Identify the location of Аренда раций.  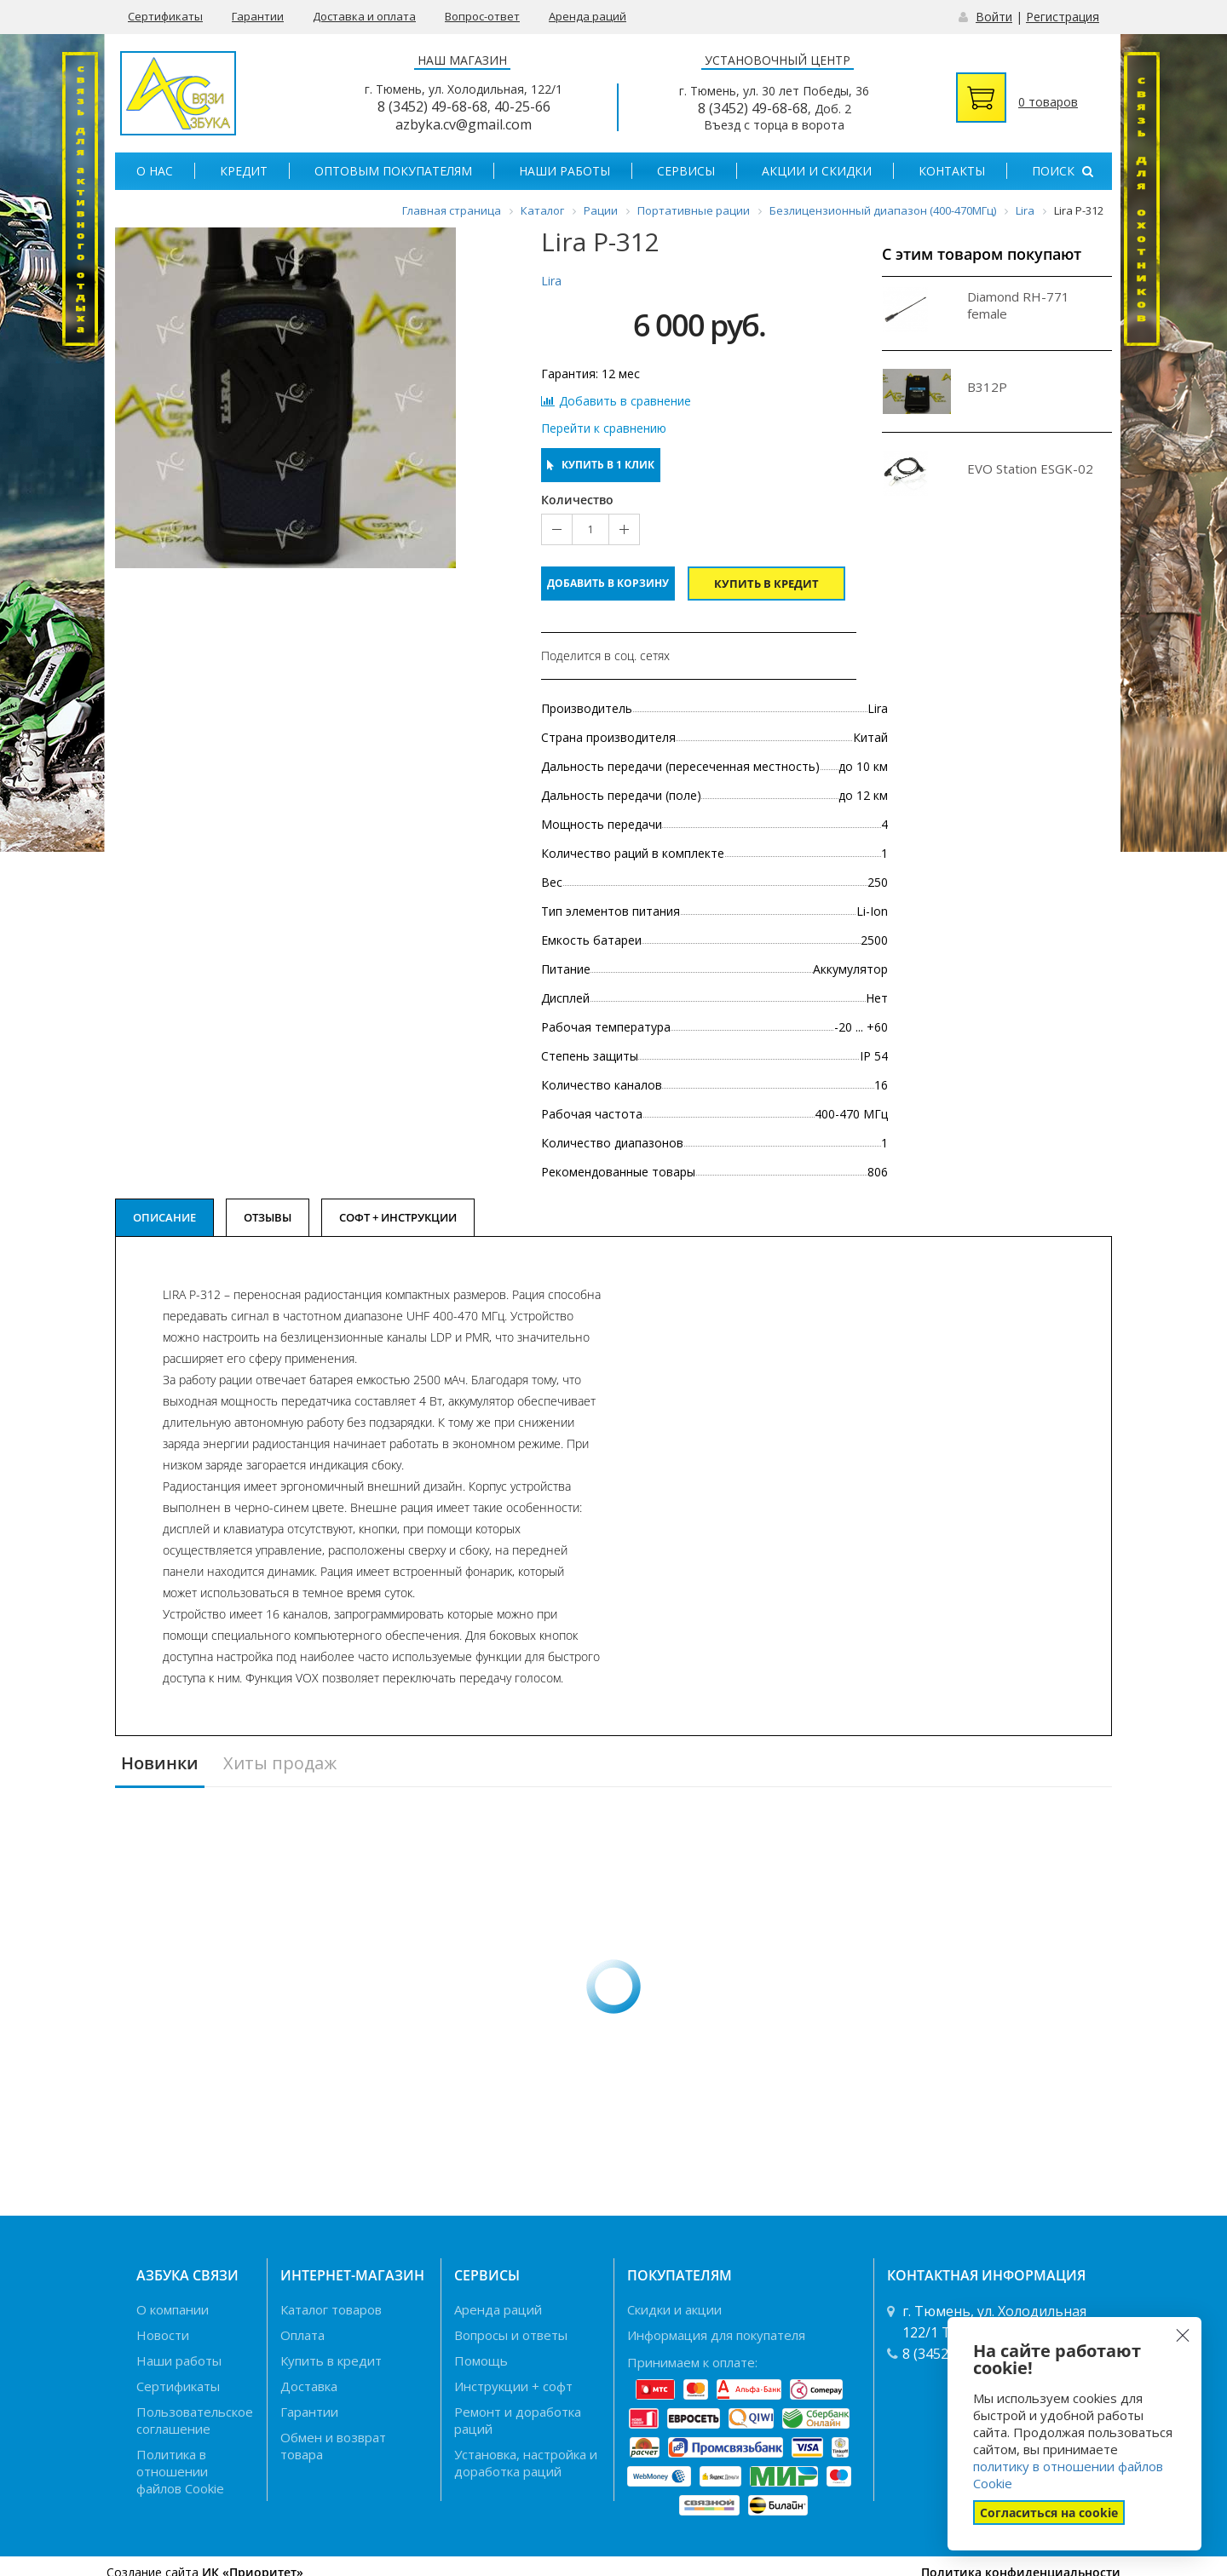
(587, 16).